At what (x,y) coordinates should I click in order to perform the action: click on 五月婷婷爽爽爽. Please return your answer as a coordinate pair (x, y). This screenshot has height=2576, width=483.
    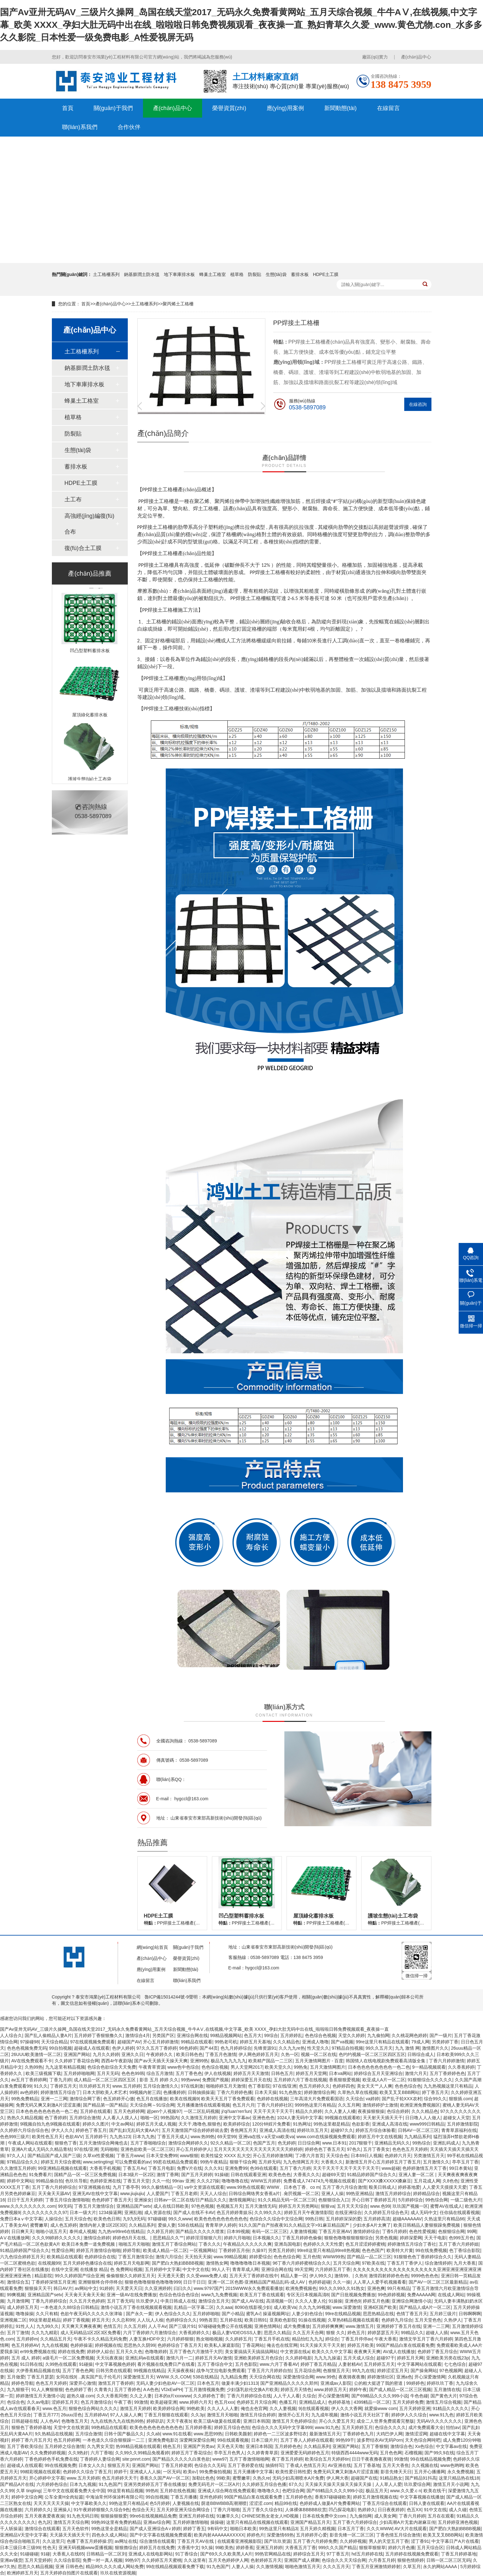
    Looking at the image, I should click on (327, 2326).